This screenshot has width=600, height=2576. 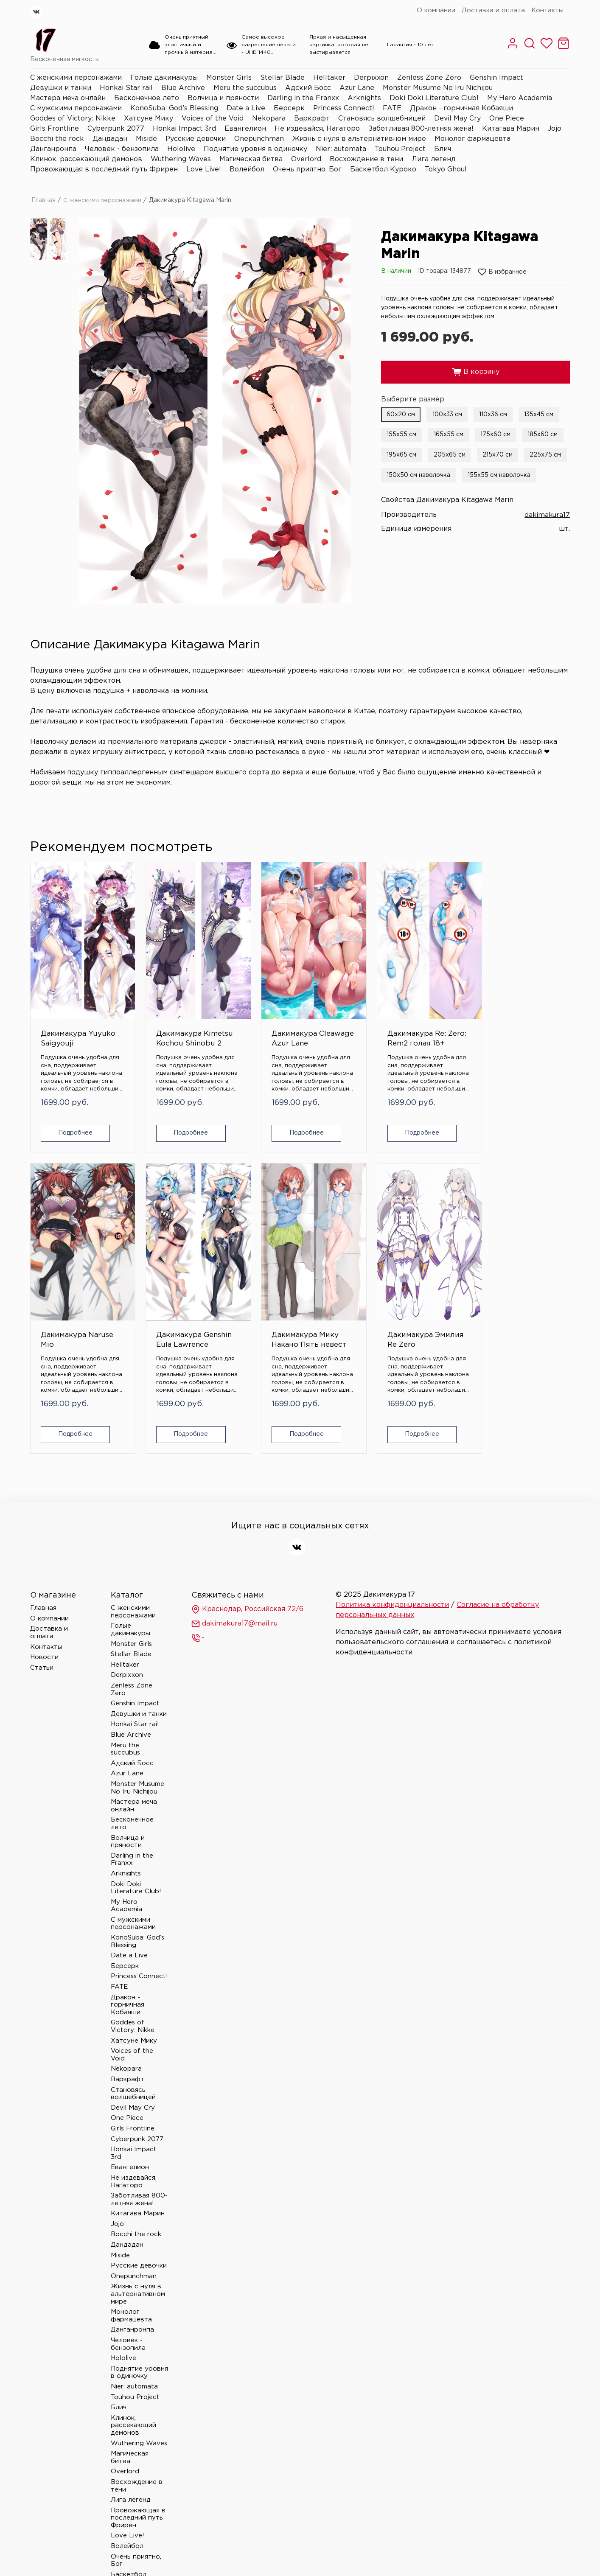 What do you see at coordinates (308, 88) in the screenshot?
I see `Адский Босс` at bounding box center [308, 88].